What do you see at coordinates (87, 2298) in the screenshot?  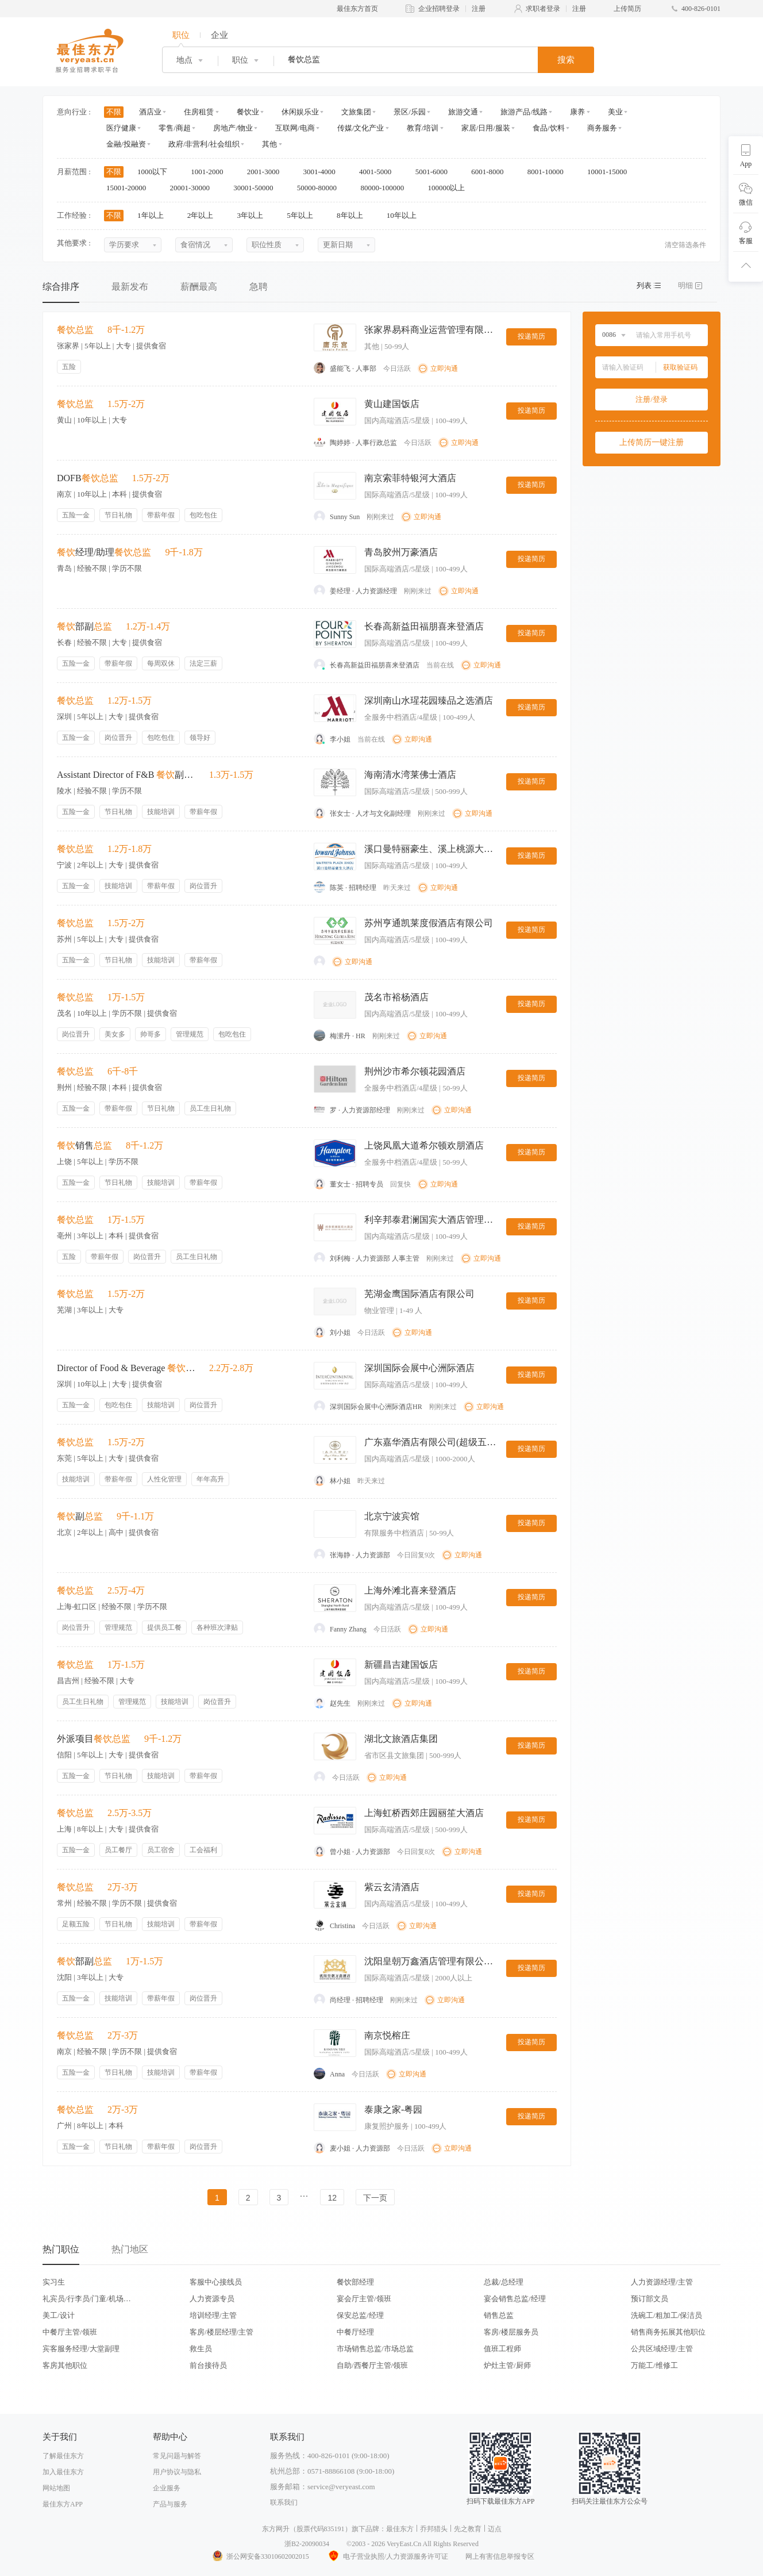 I see `礼宾员/行李员/门童/机场代表` at bounding box center [87, 2298].